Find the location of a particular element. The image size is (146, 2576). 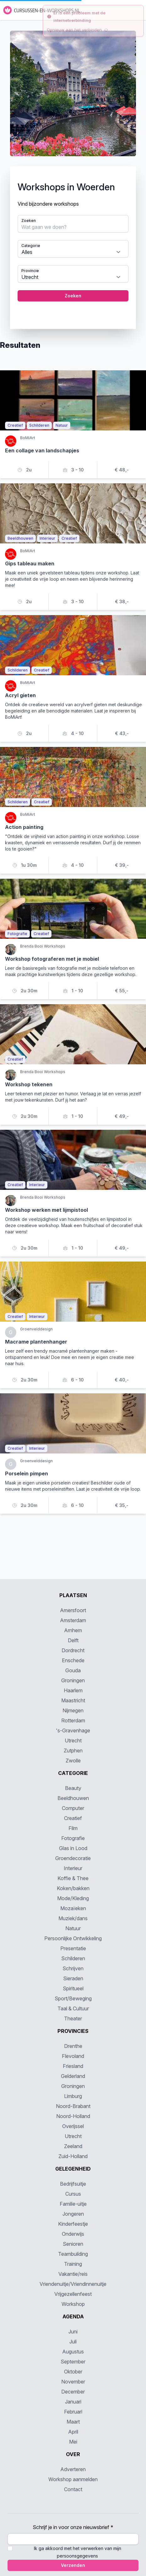

Vrijgezellenfeest is located at coordinates (73, 2294).